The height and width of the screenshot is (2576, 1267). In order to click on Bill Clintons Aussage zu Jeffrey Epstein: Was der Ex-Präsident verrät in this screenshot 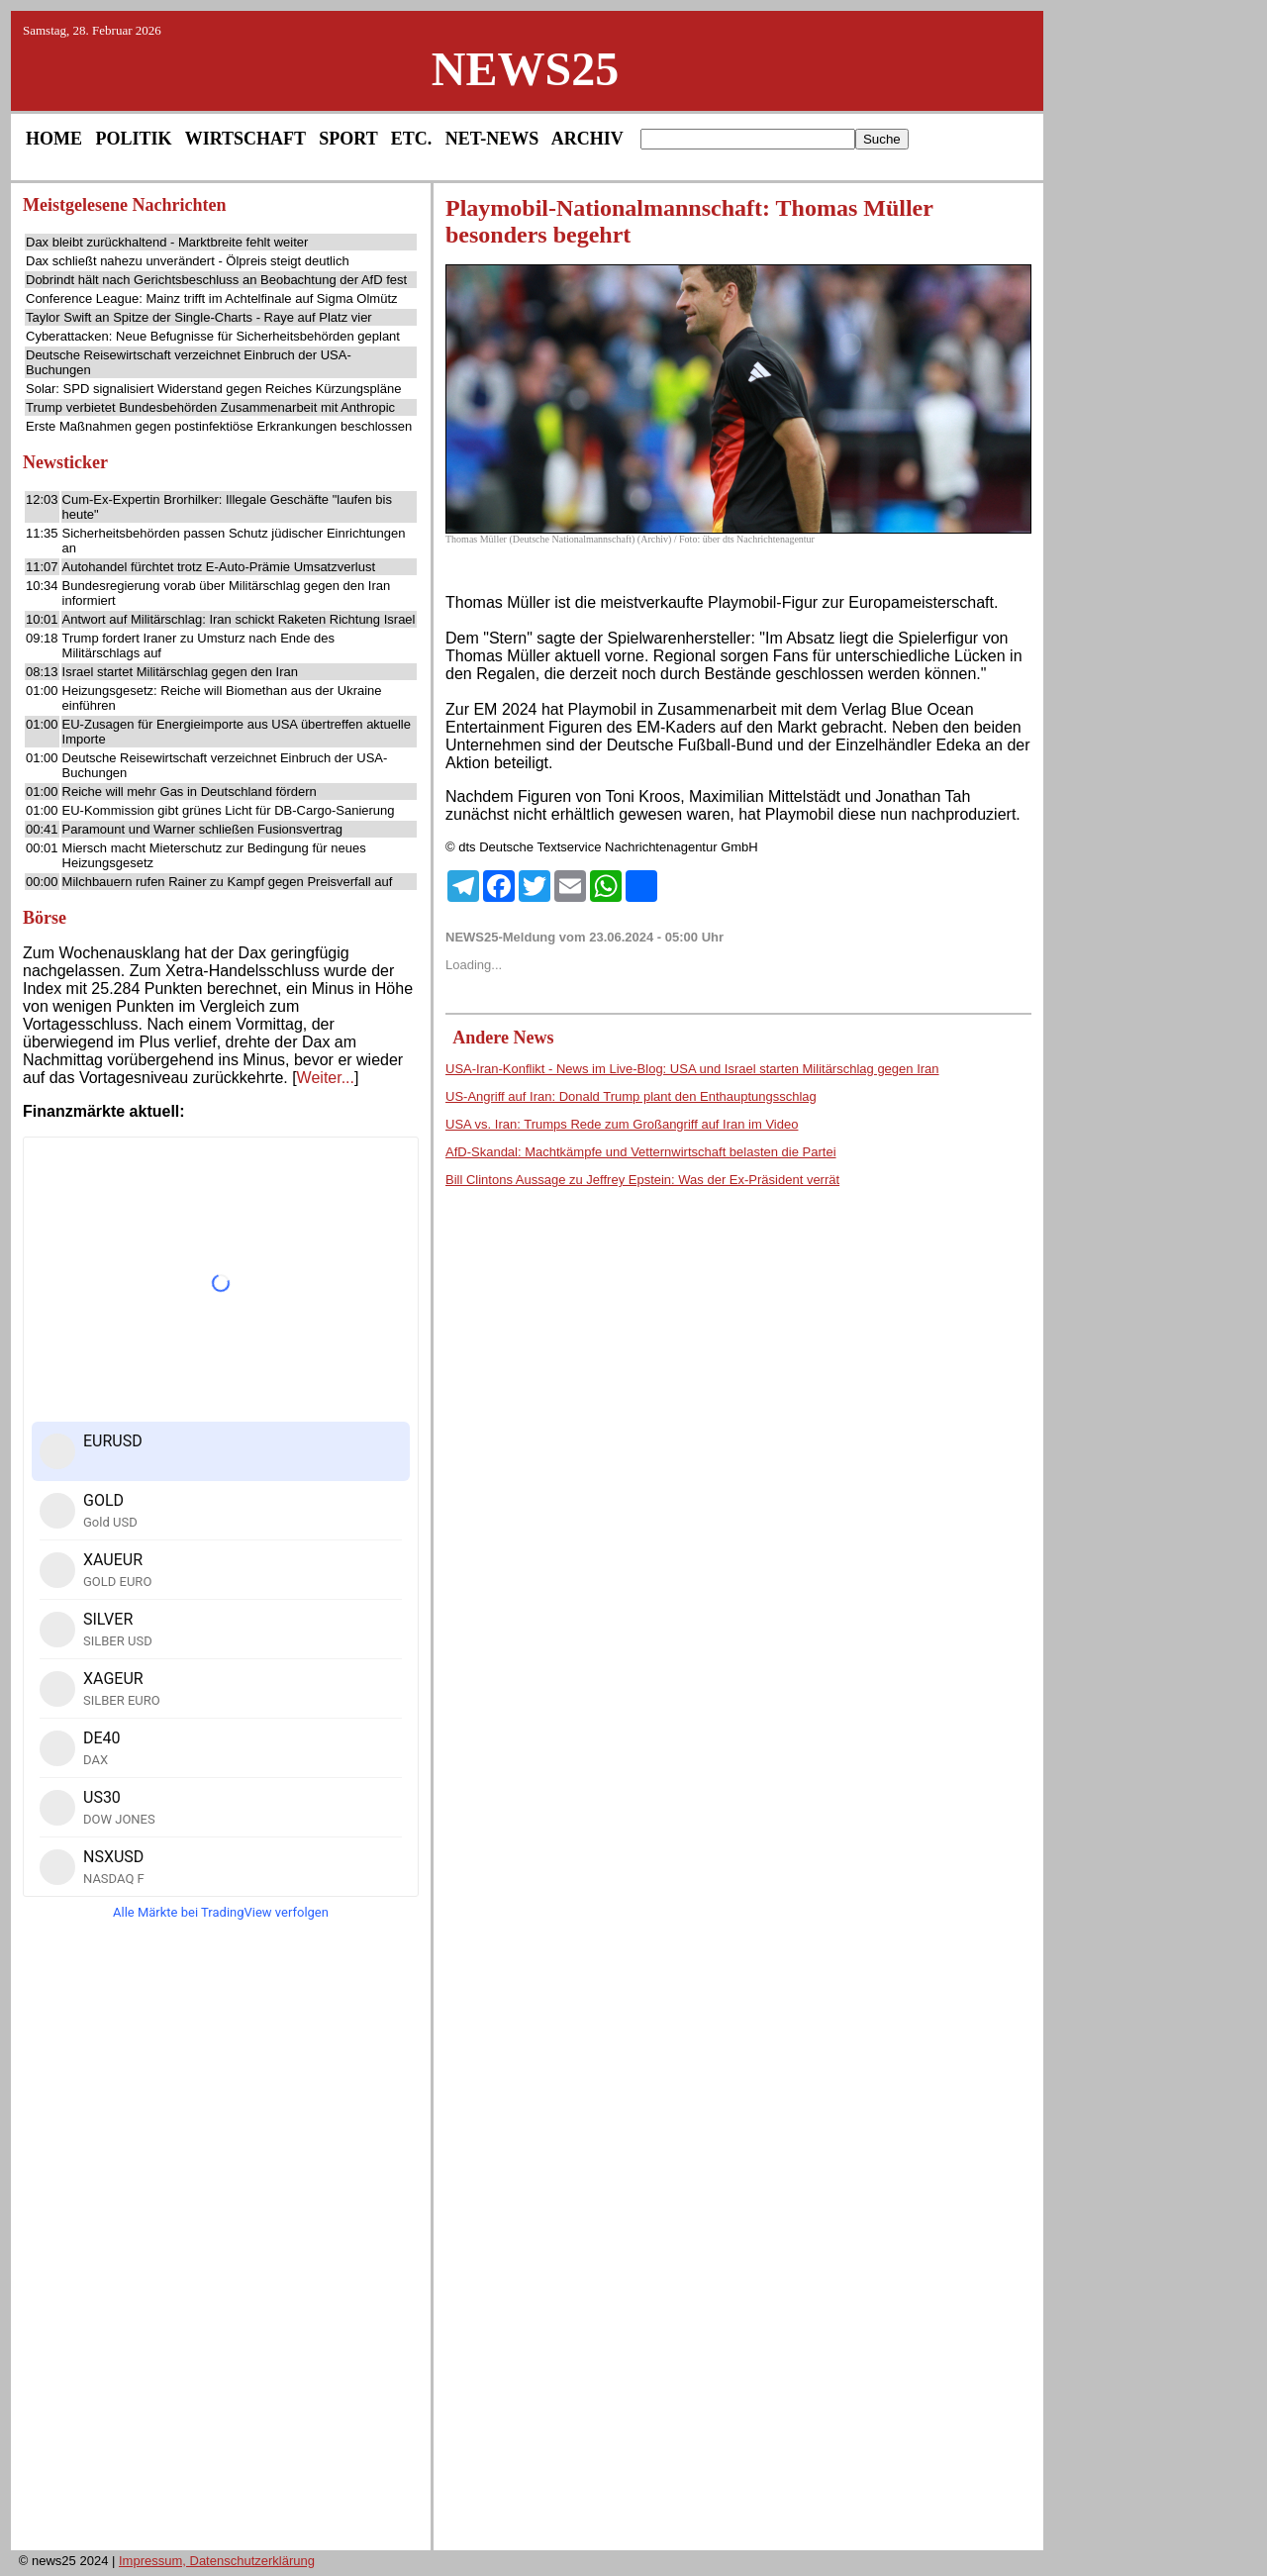, I will do `click(642, 1179)`.